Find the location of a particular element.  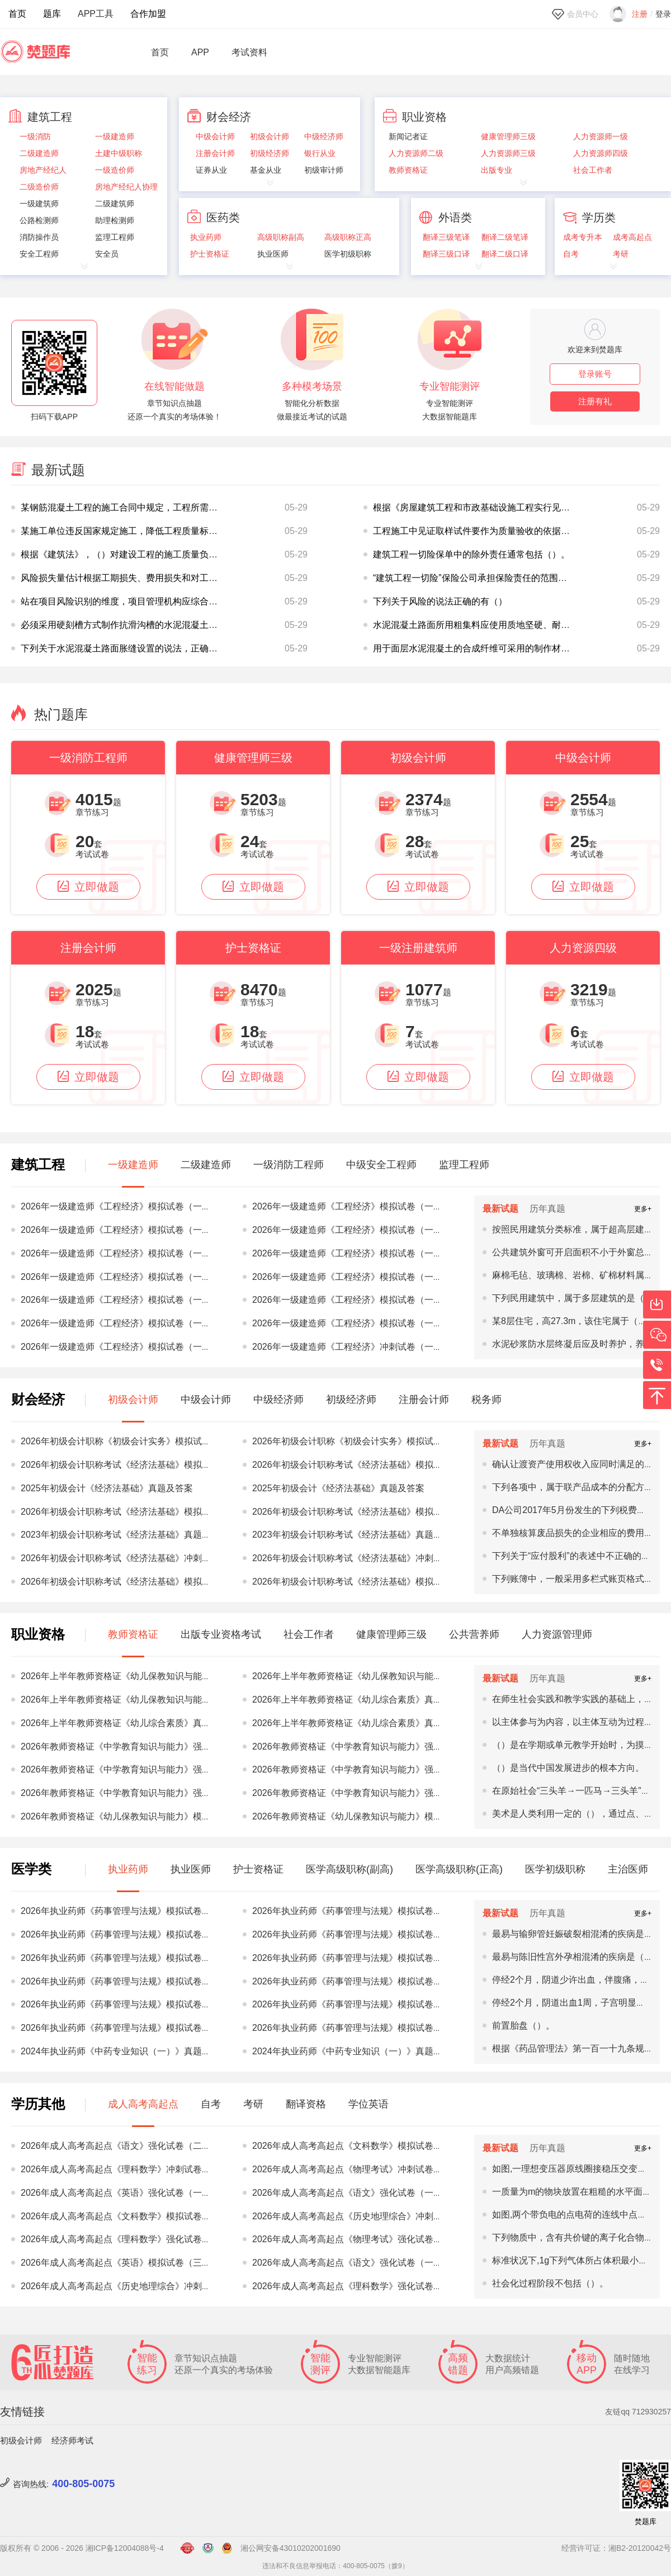

必须采用硬刻槽方式制作抗滑沟槽的水泥混凝土路面有（）。 is located at coordinates (141, 625).